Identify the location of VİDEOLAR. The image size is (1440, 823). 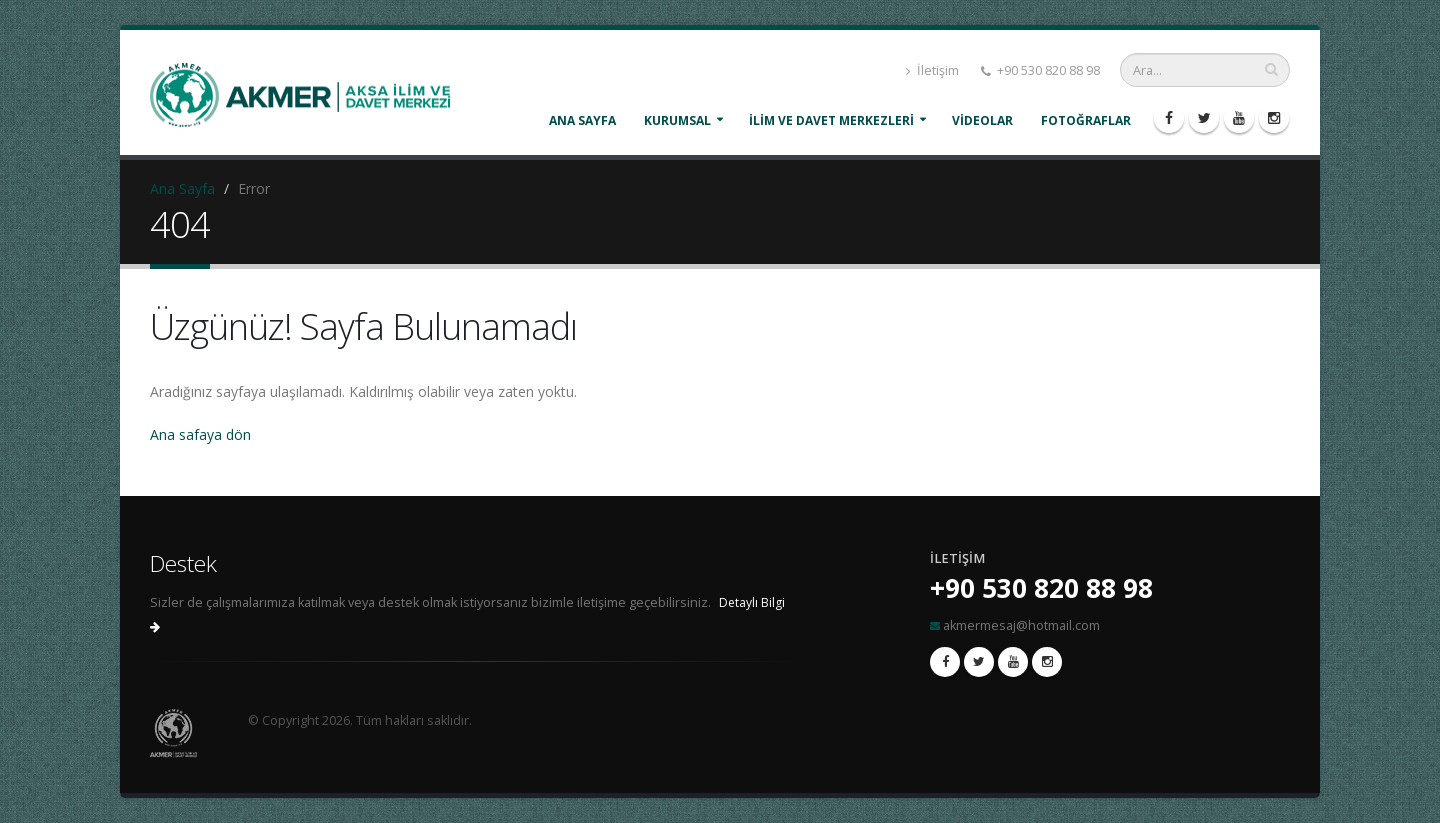
(982, 120).